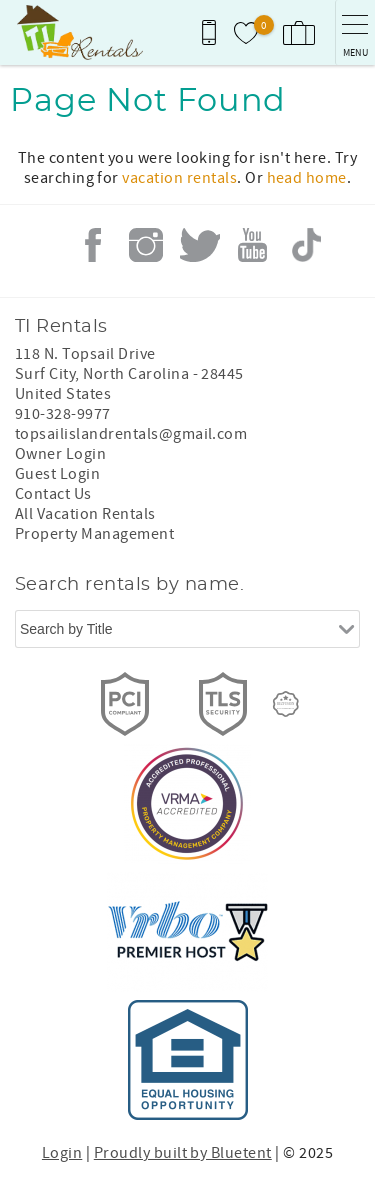 This screenshot has height=1178, width=375. I want to click on All Vacation Rentals, so click(85, 514).